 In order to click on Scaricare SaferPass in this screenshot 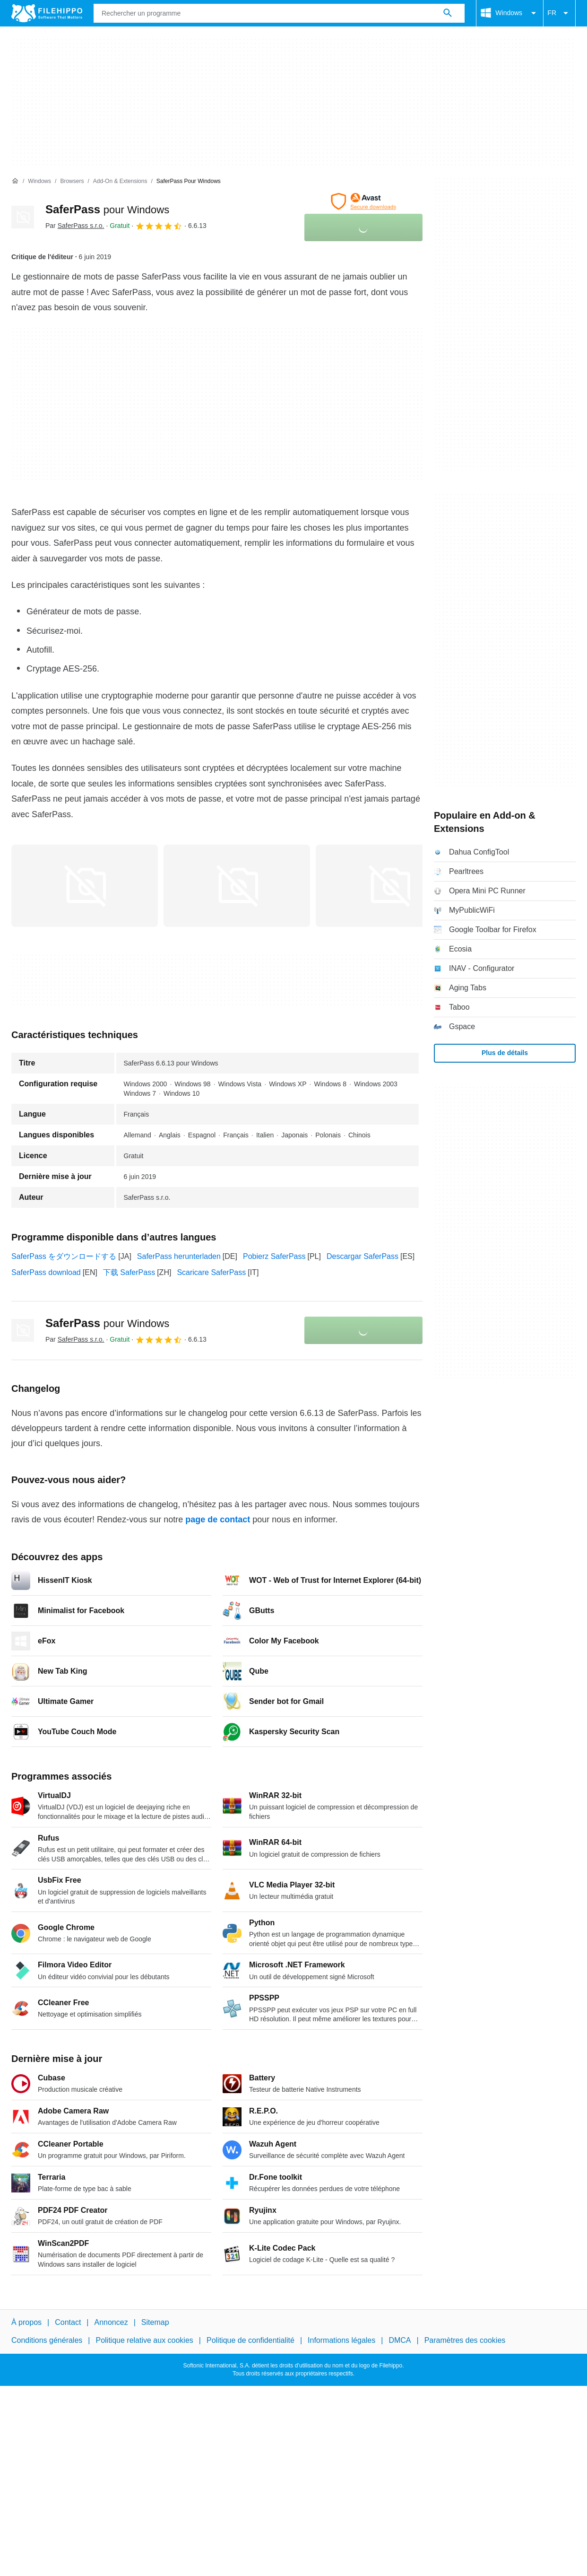, I will do `click(211, 1272)`.